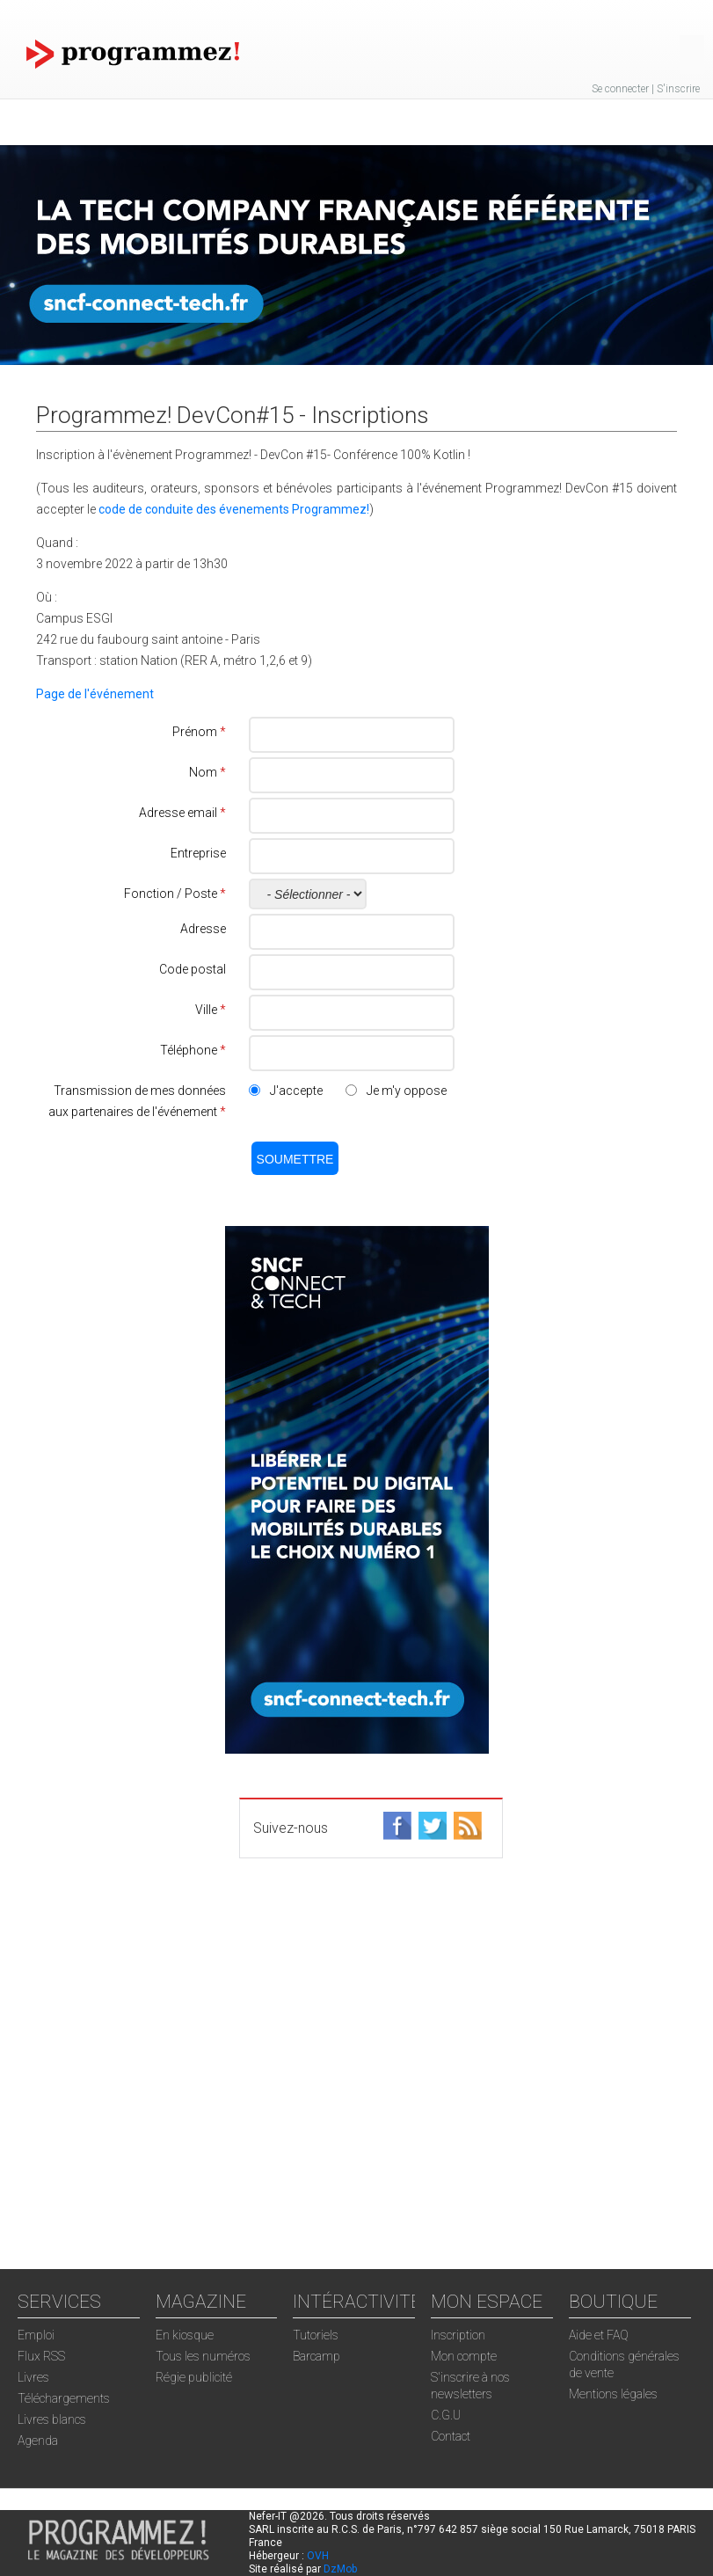 This screenshot has height=2576, width=713. Describe the element at coordinates (678, 89) in the screenshot. I see `S'inscrire` at that location.